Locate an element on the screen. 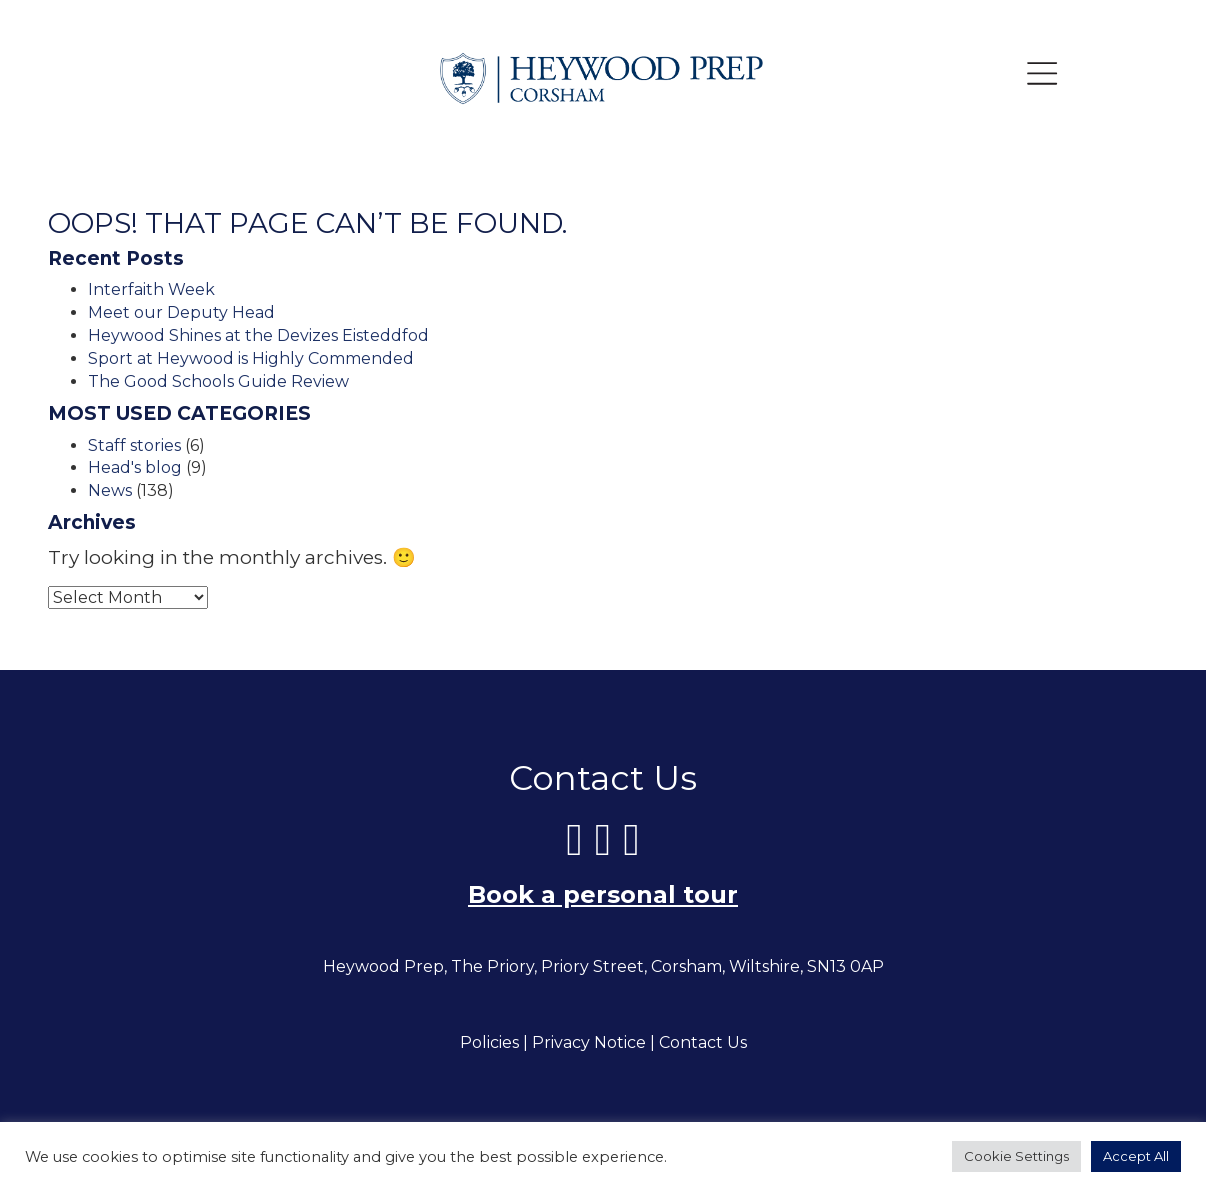 This screenshot has width=1206, height=1191. Cookie Settings [button] is located at coordinates (1016, 1156).